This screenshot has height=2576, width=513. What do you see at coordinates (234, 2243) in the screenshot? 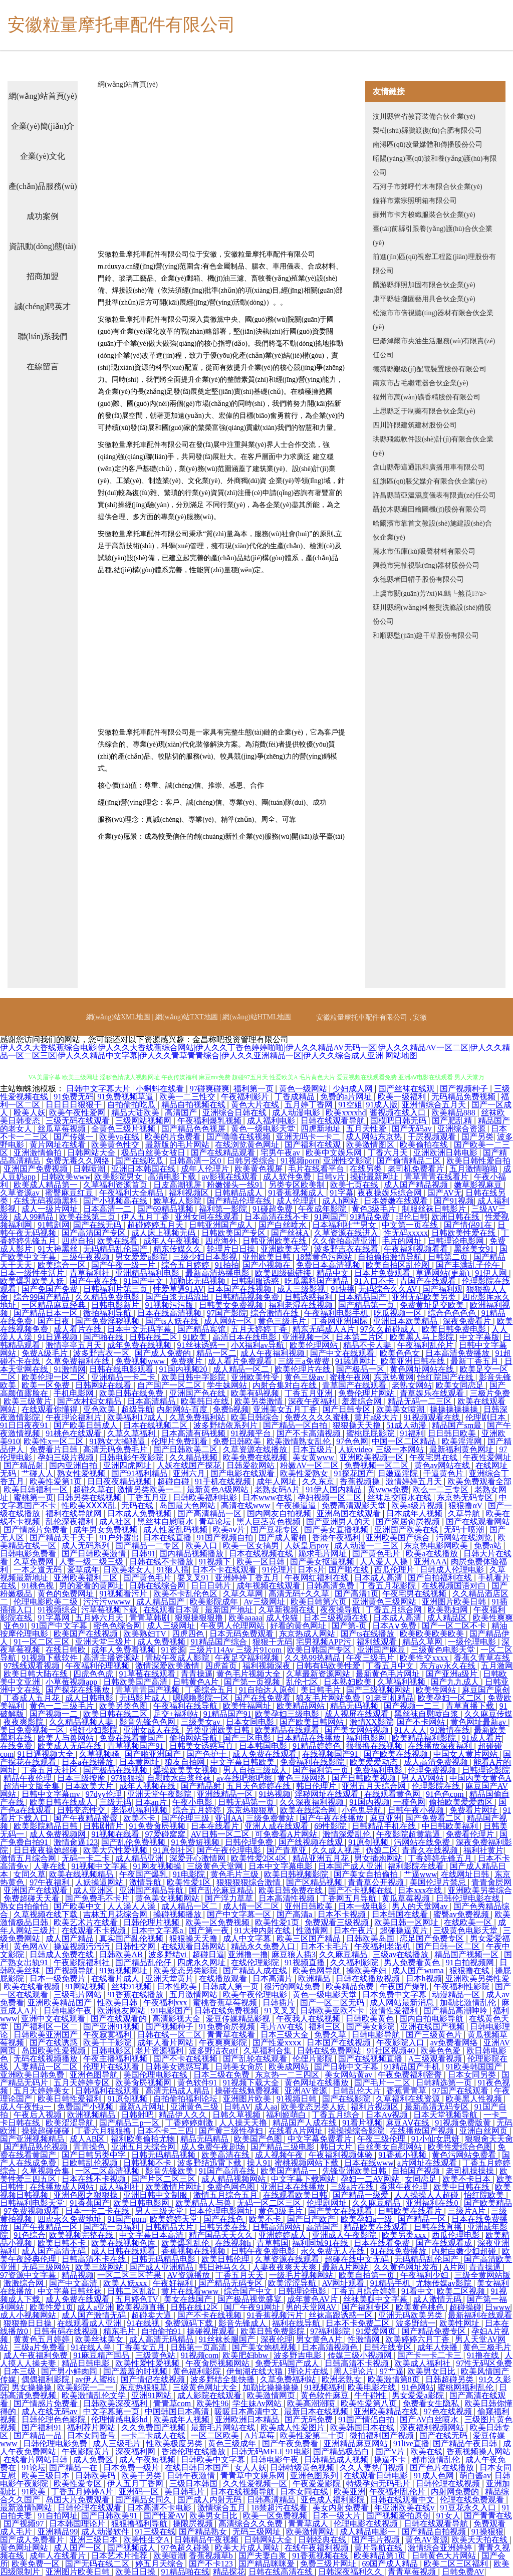
I see `在线视频h` at bounding box center [234, 2243].